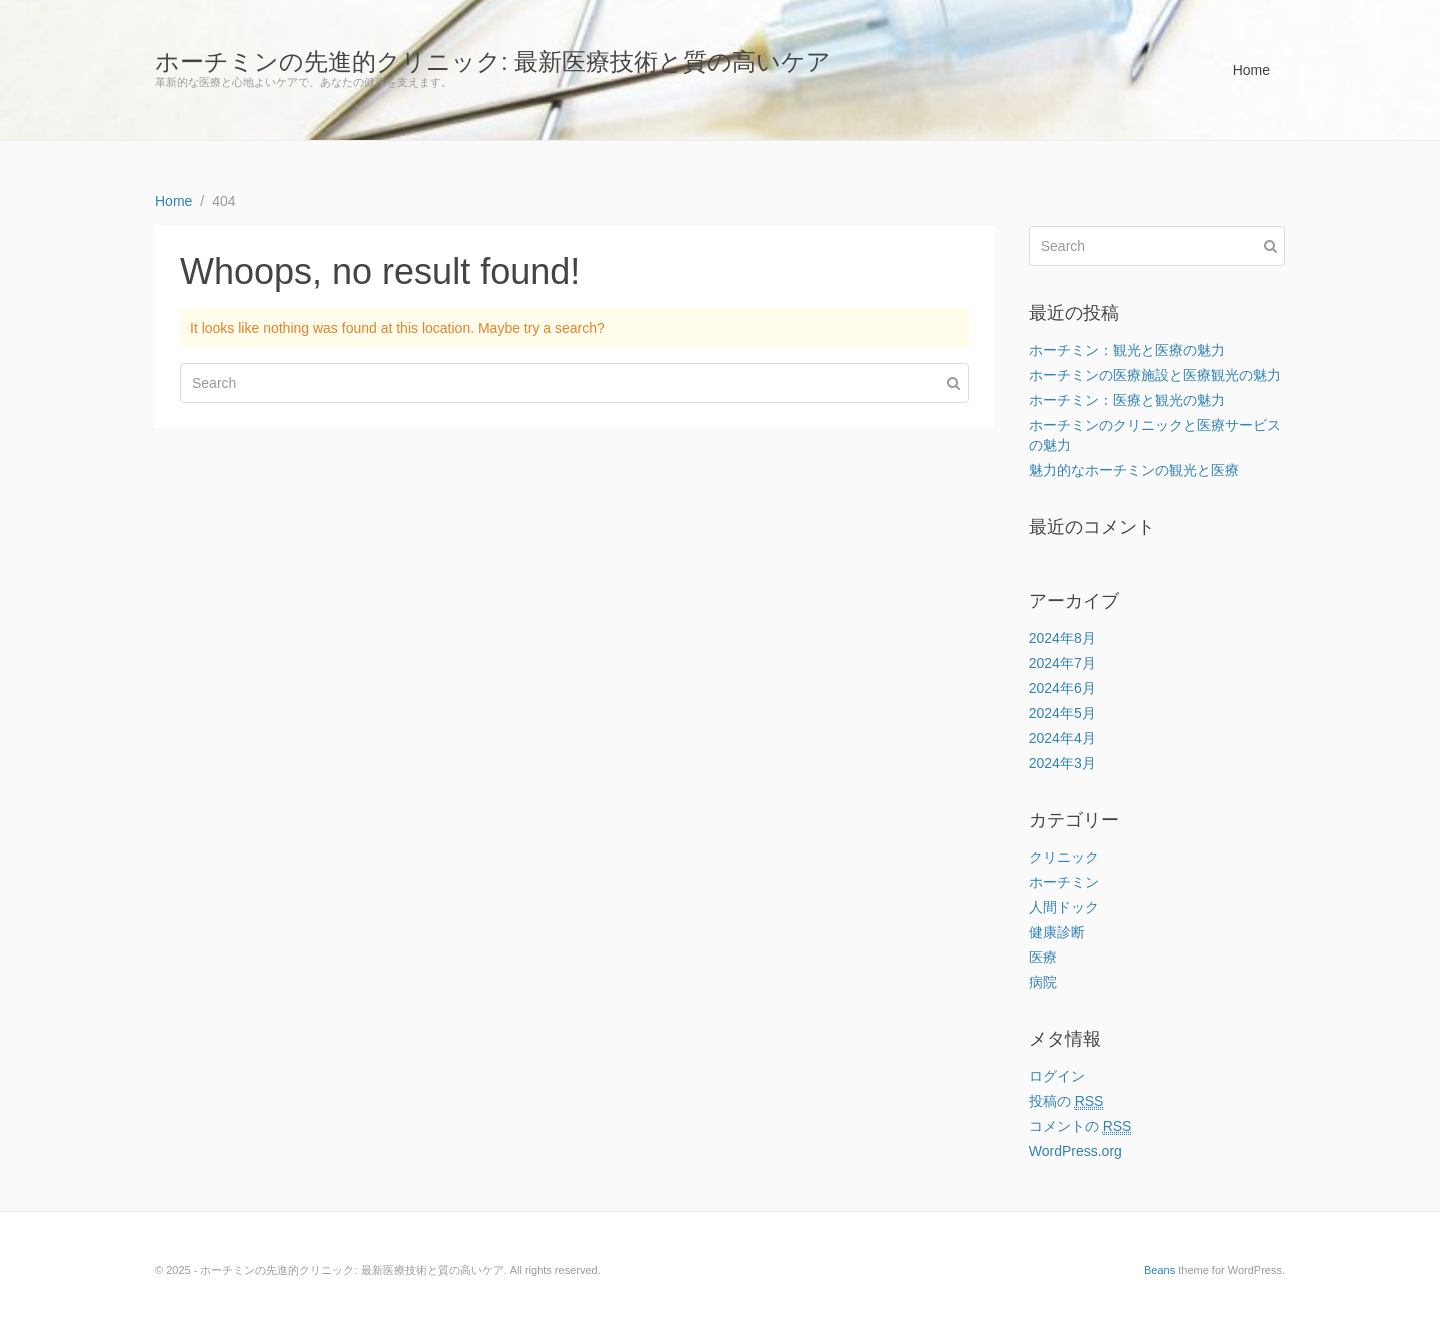  What do you see at coordinates (1155, 375) in the screenshot?
I see `ホーチミンの医療施設と医療観光の魅力` at bounding box center [1155, 375].